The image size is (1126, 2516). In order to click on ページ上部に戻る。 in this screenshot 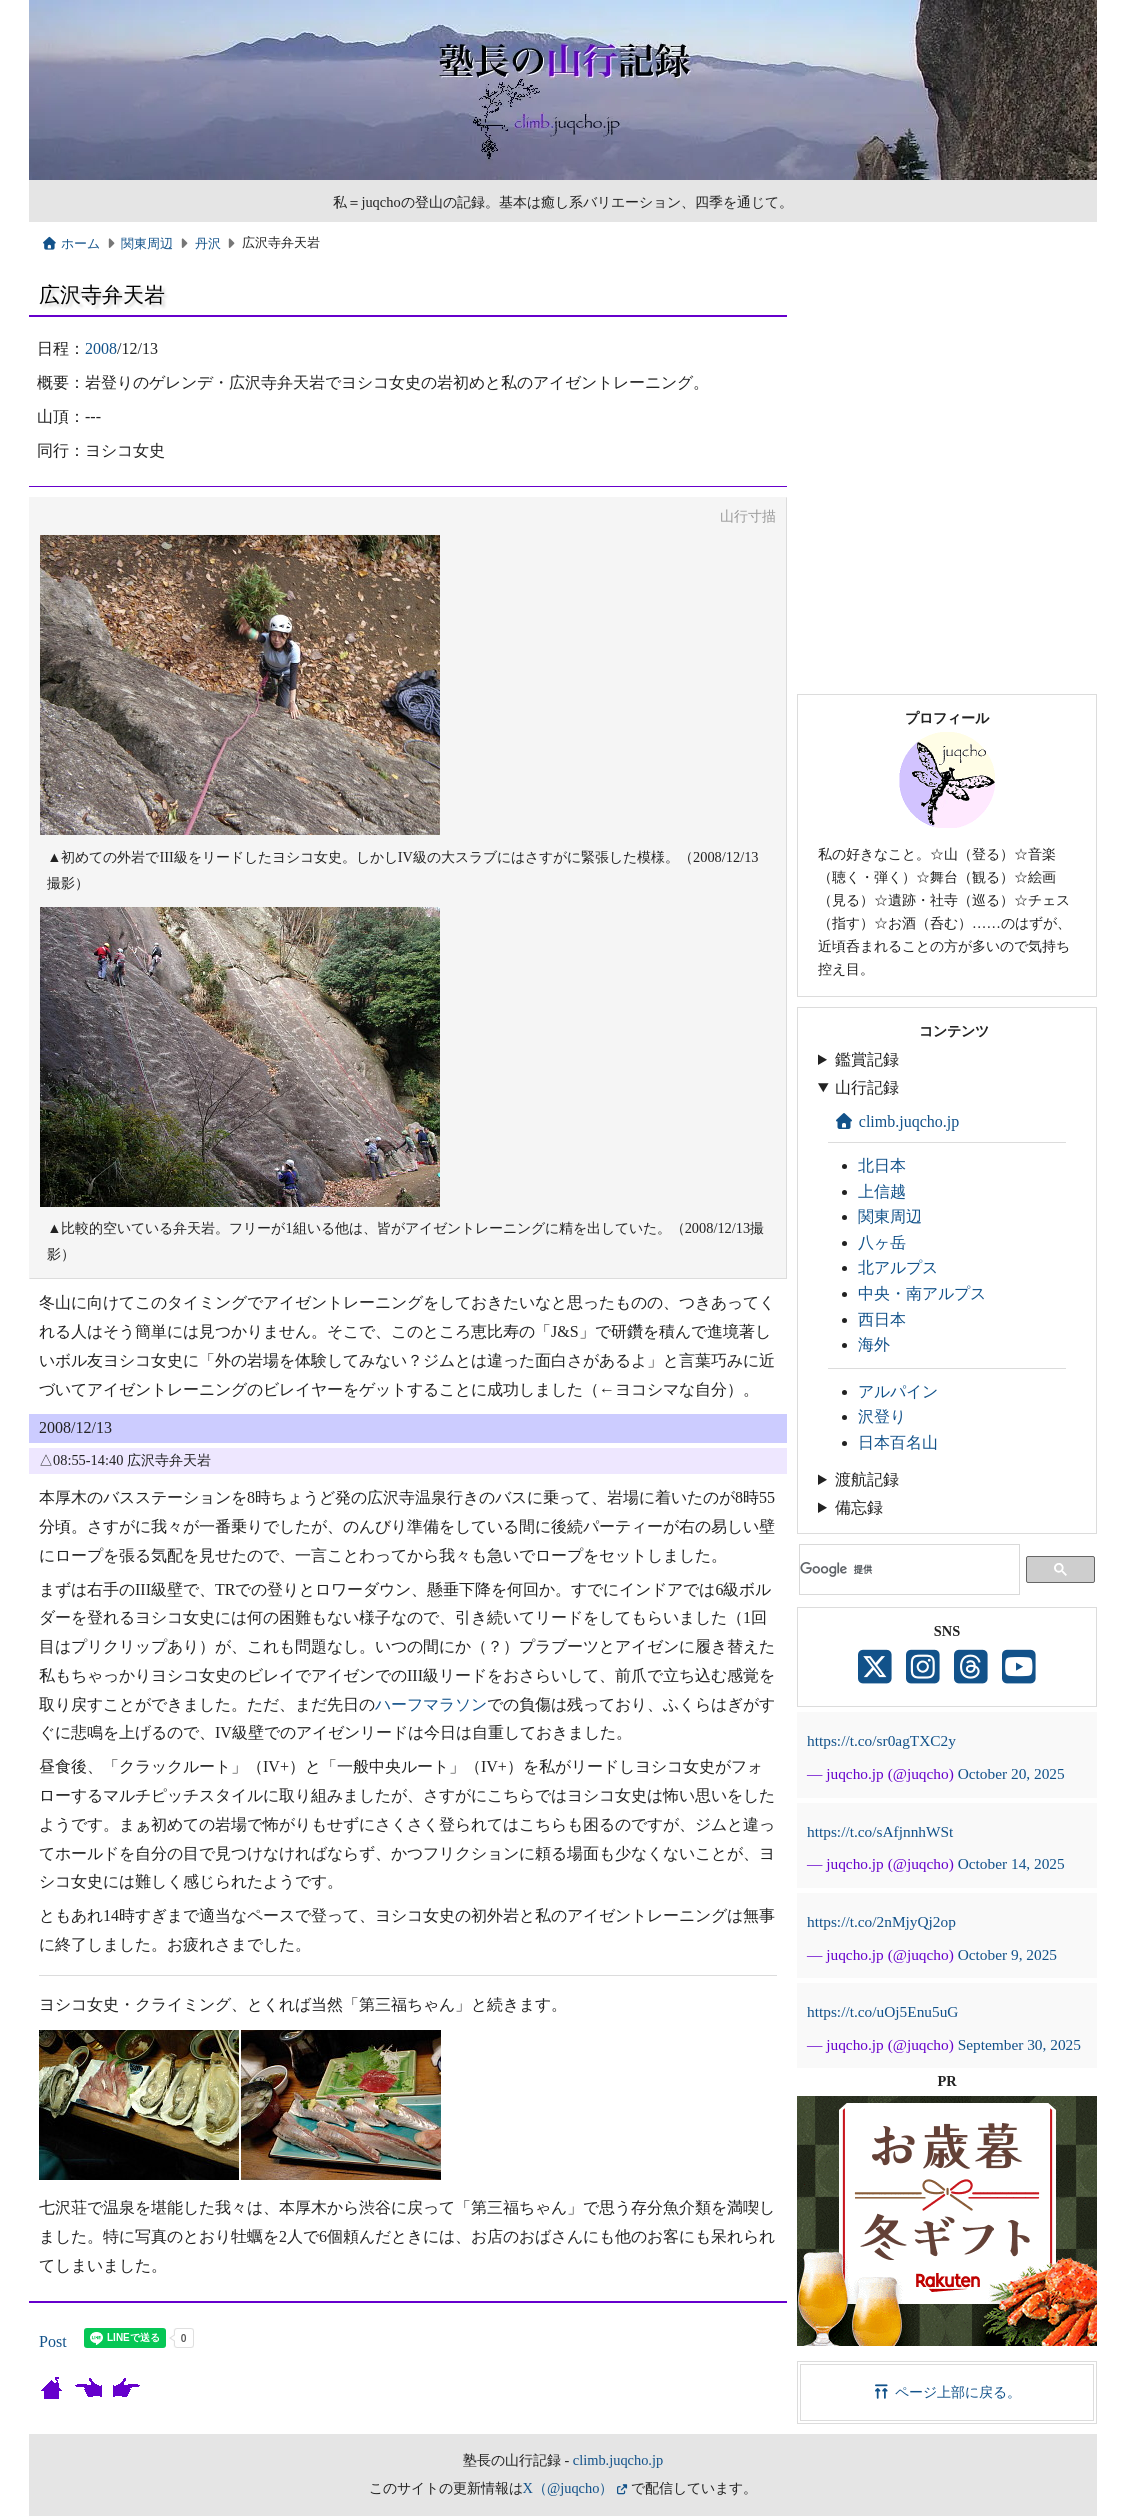, I will do `click(947, 2392)`.